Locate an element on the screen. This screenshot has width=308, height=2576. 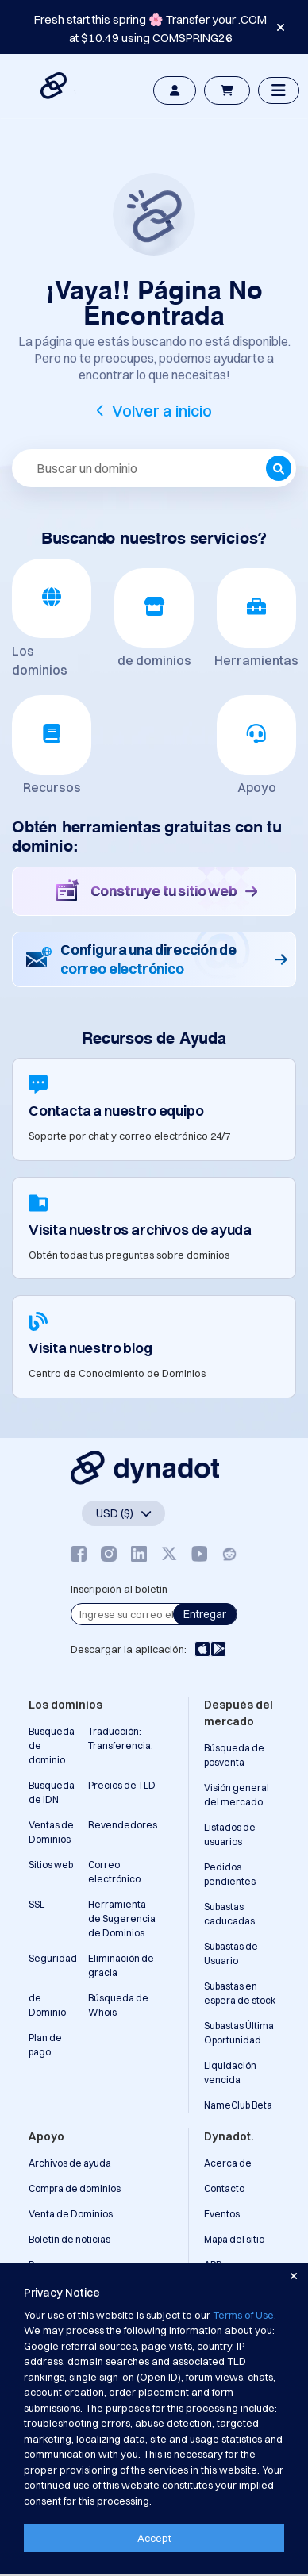
Seguridad is located at coordinates (53, 1958).